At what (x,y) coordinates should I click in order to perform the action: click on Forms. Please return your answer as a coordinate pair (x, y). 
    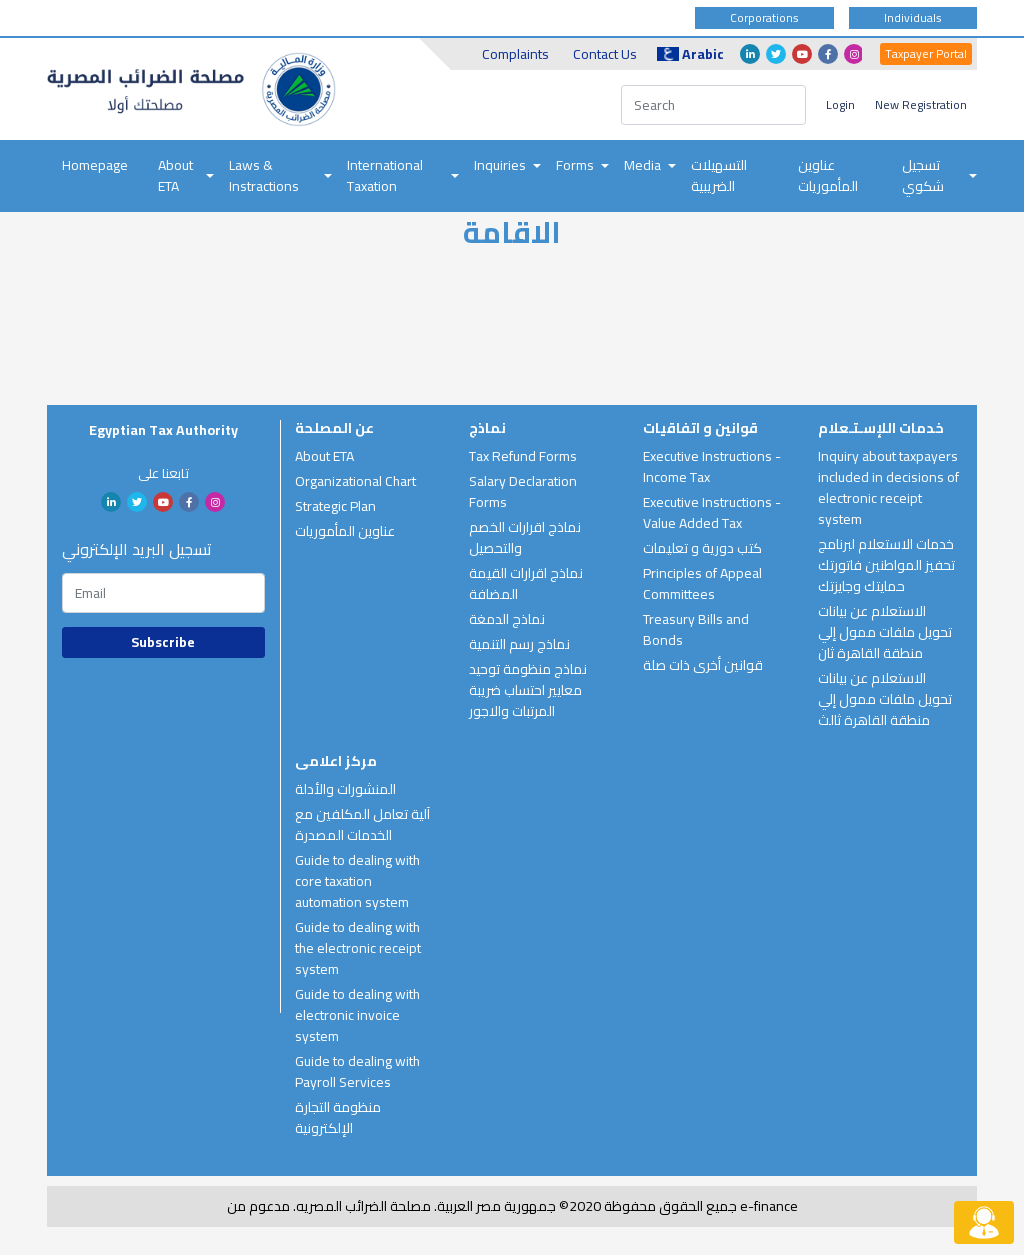
    Looking at the image, I should click on (575, 165).